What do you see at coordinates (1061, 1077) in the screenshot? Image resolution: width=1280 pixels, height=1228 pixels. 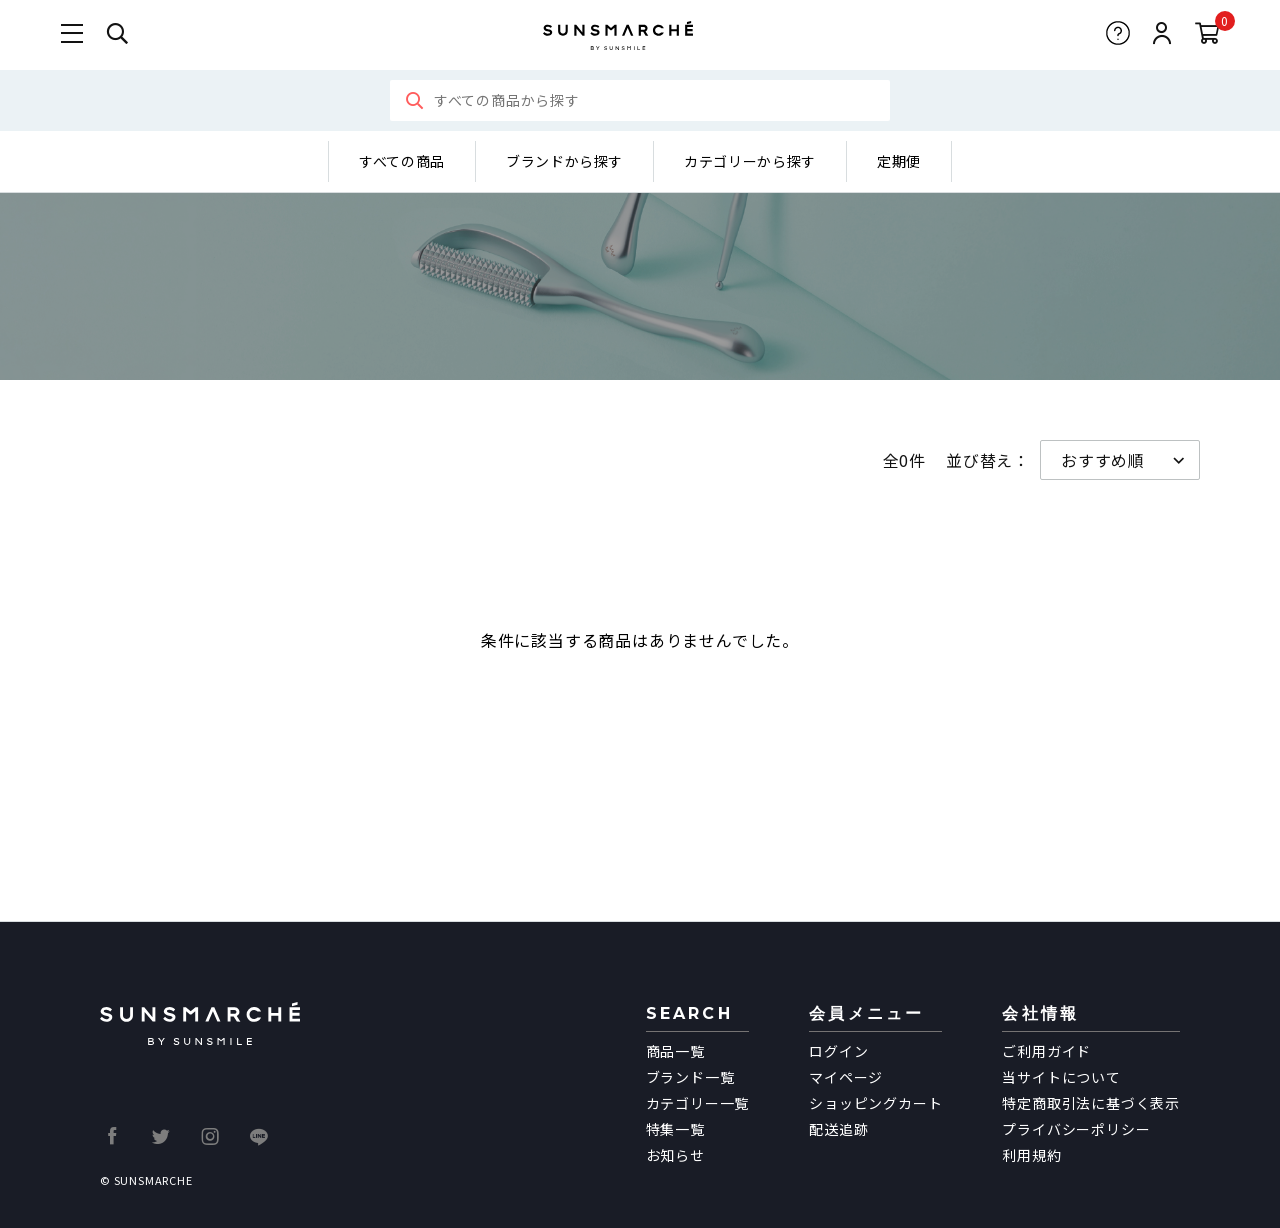 I see `当サイトについて` at bounding box center [1061, 1077].